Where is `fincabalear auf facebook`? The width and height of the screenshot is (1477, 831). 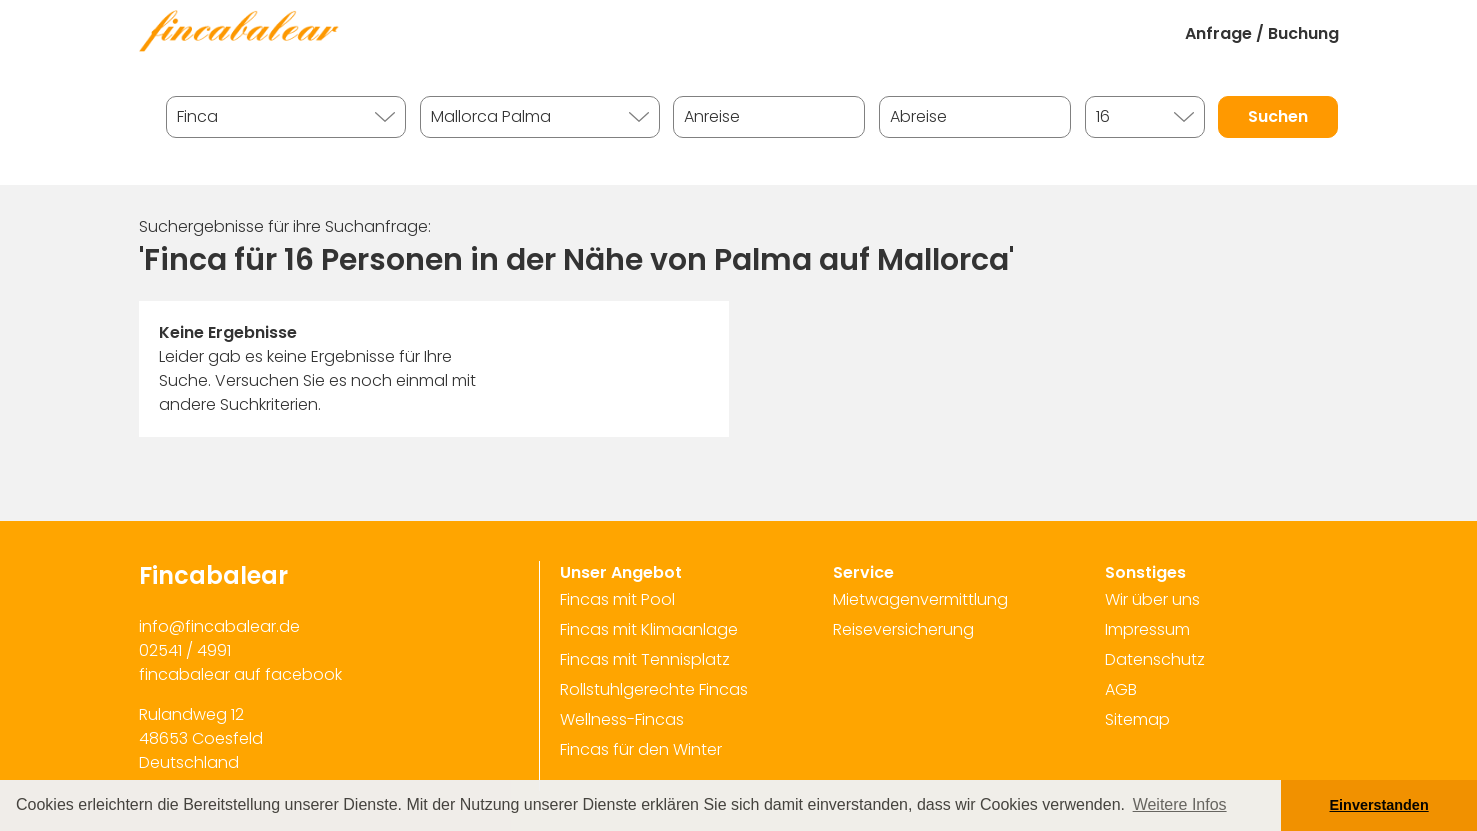
fincabalear auf facebook is located at coordinates (240, 674).